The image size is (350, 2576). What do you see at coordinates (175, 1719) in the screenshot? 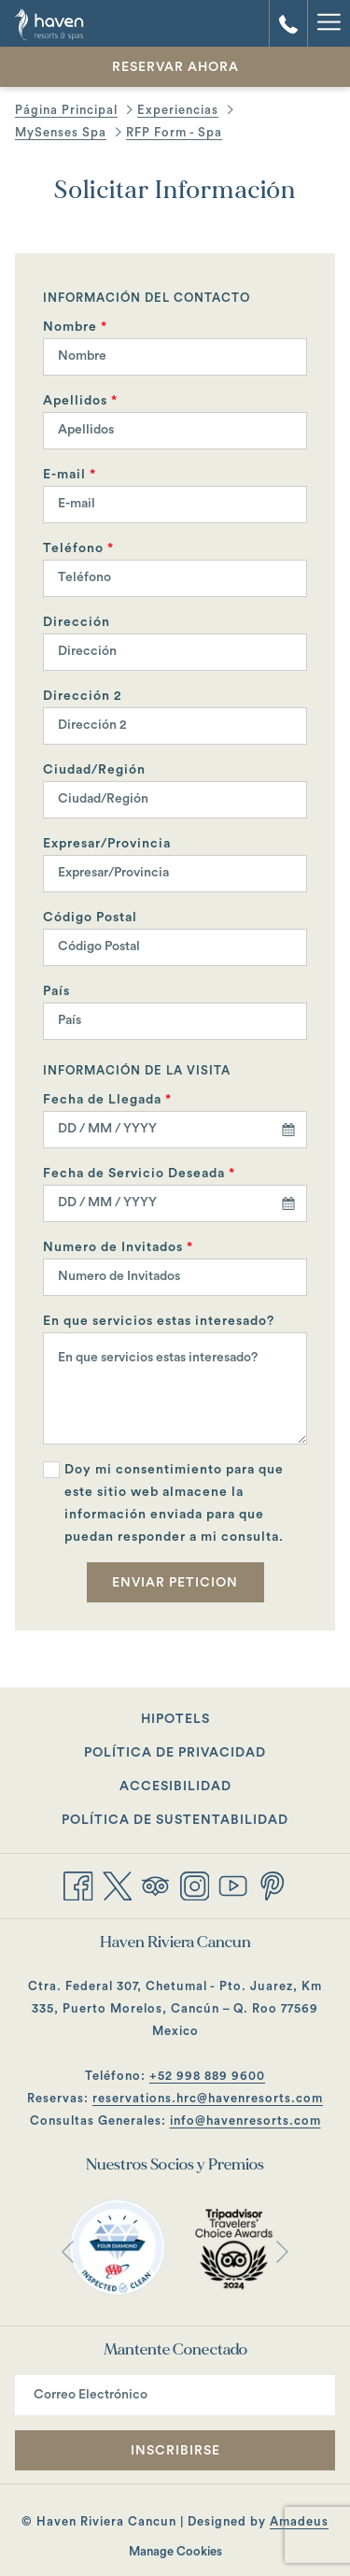
I see `[menuitem]` at bounding box center [175, 1719].